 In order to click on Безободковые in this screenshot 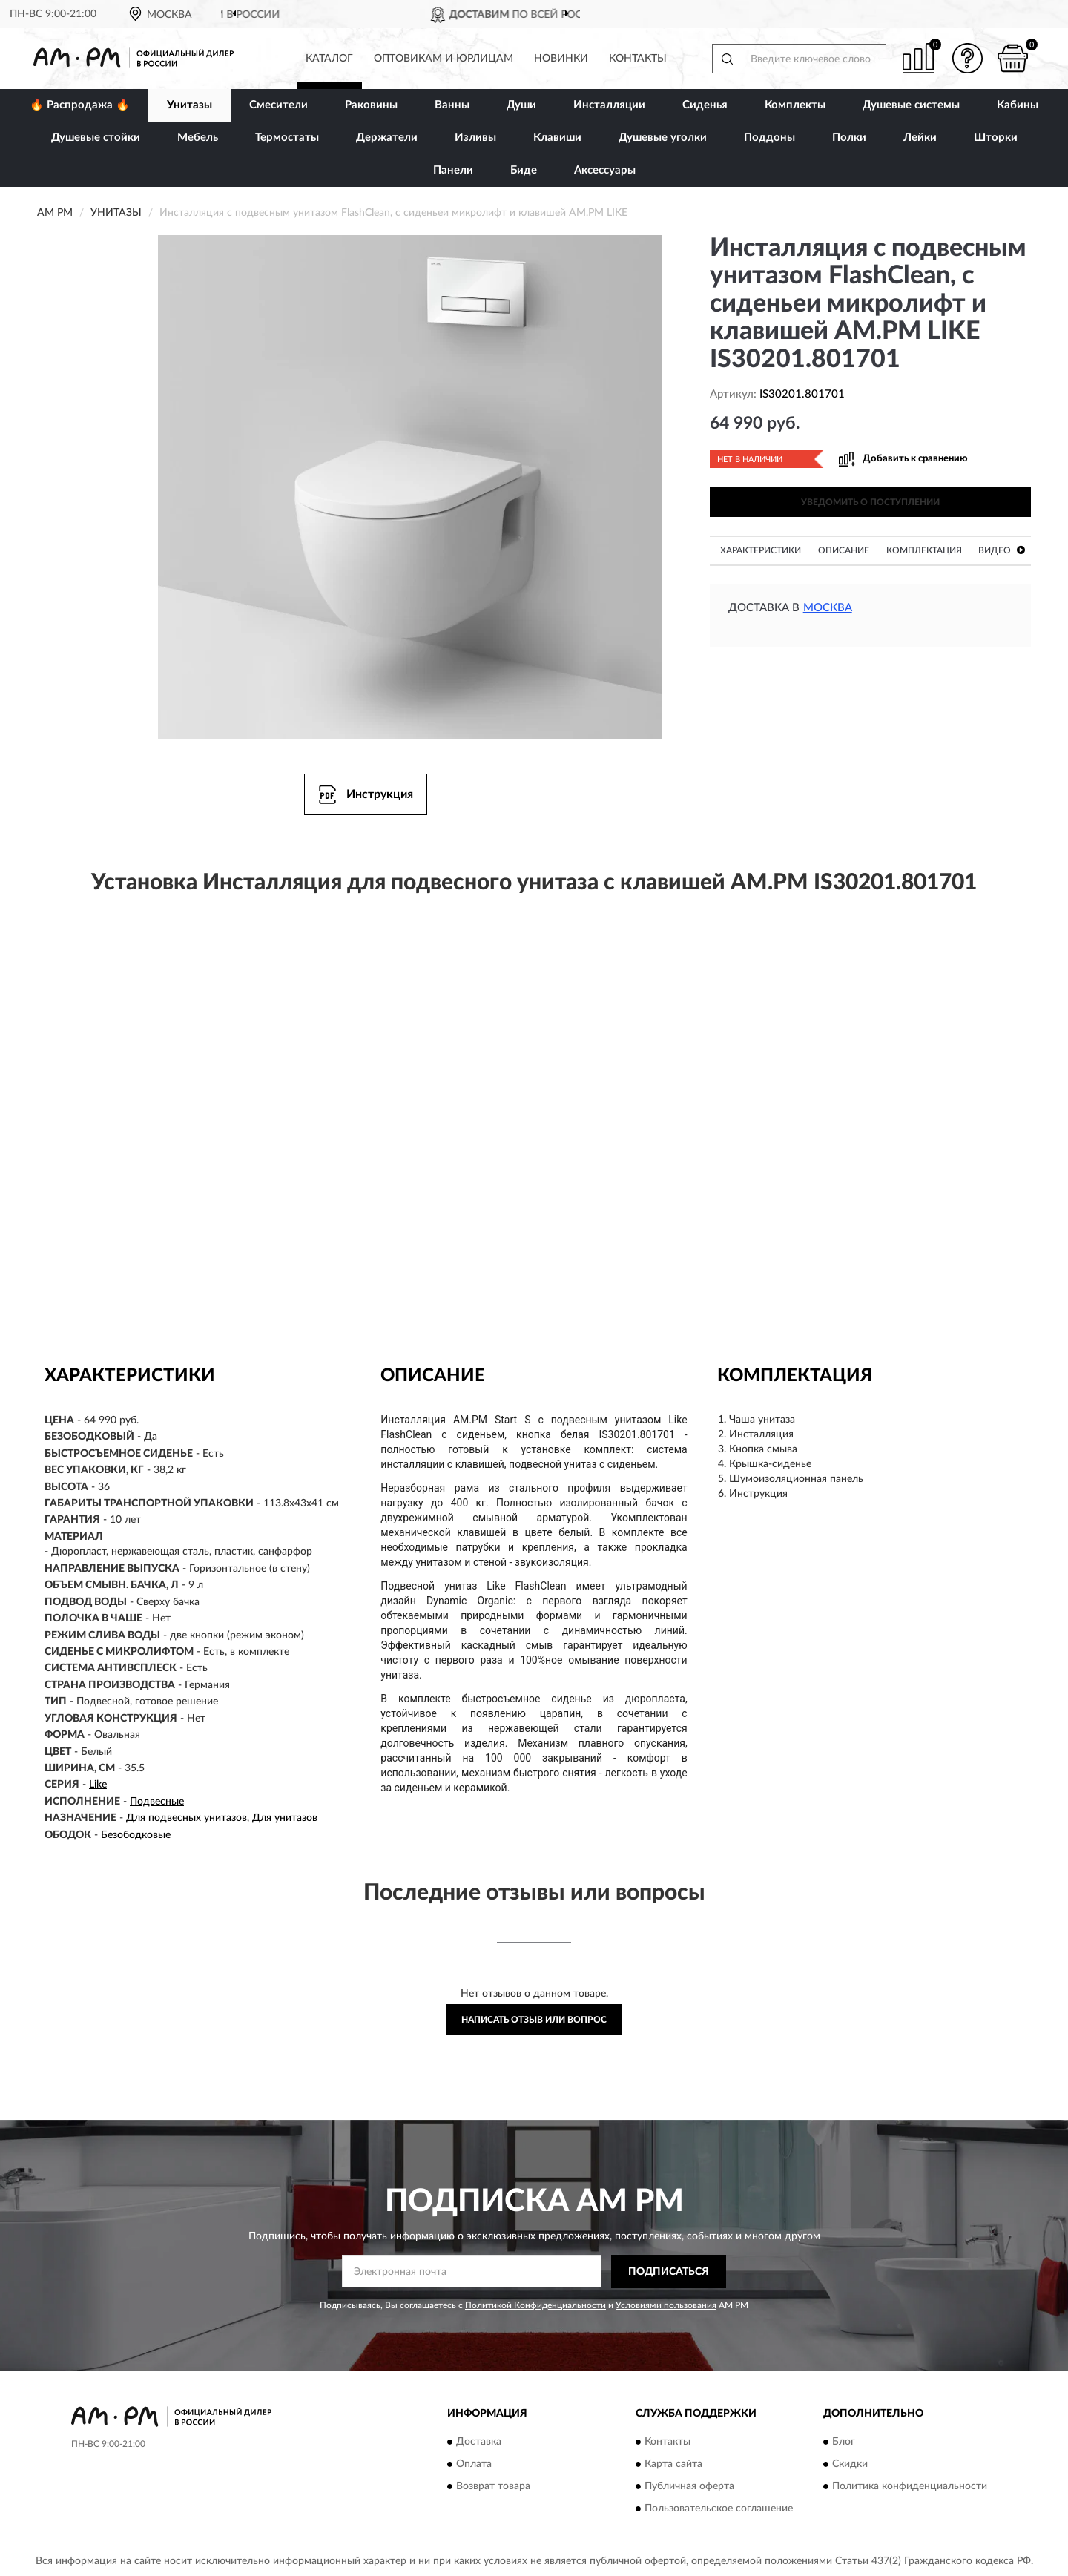, I will do `click(136, 1835)`.